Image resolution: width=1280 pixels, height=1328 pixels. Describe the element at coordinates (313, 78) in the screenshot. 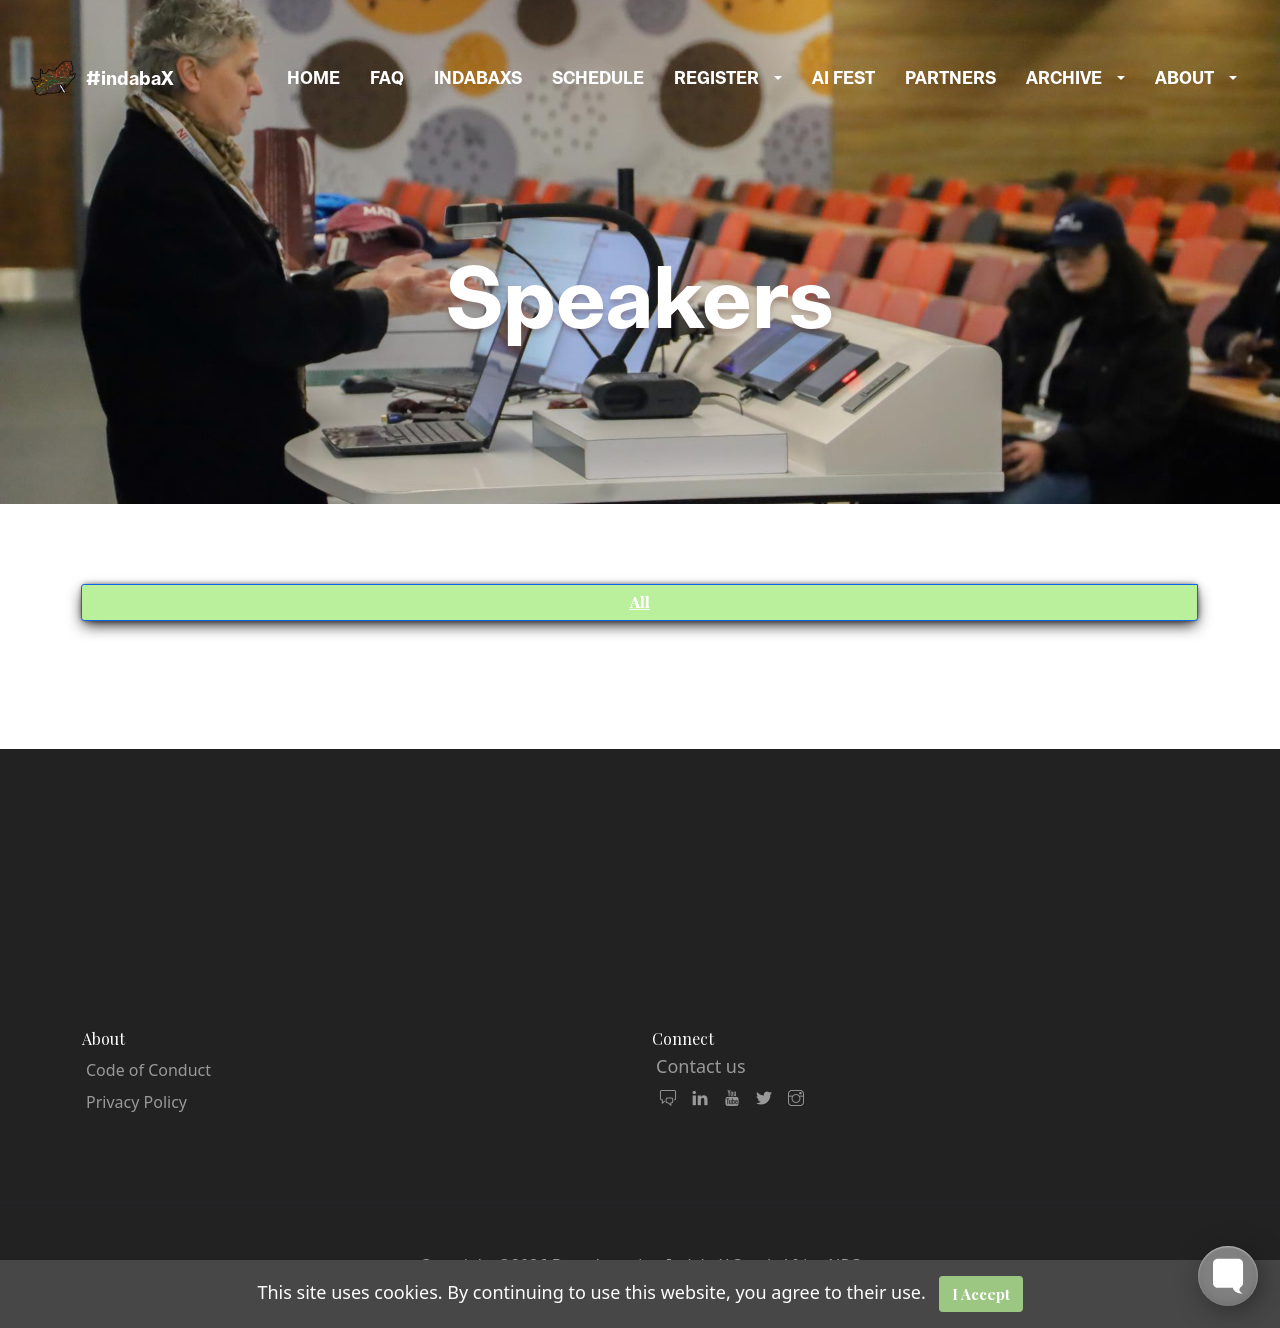

I see `Home` at that location.